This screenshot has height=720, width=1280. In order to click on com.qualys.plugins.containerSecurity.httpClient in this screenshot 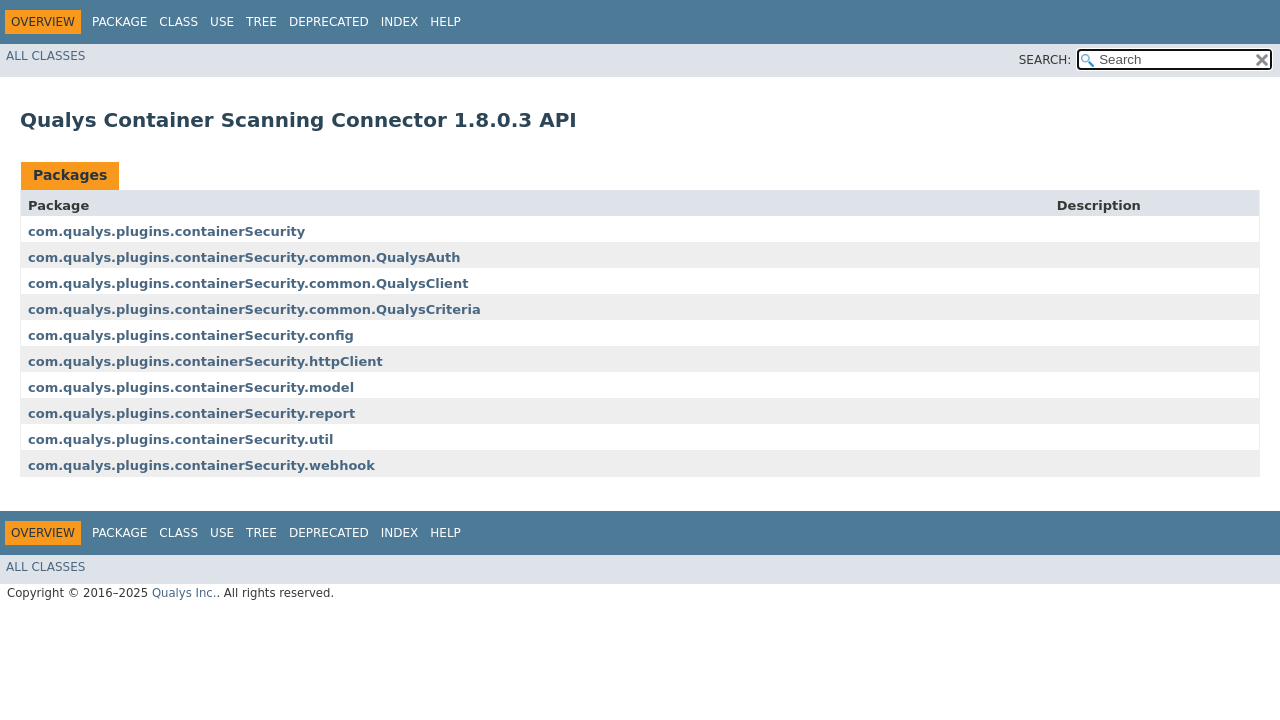, I will do `click(205, 361)`.